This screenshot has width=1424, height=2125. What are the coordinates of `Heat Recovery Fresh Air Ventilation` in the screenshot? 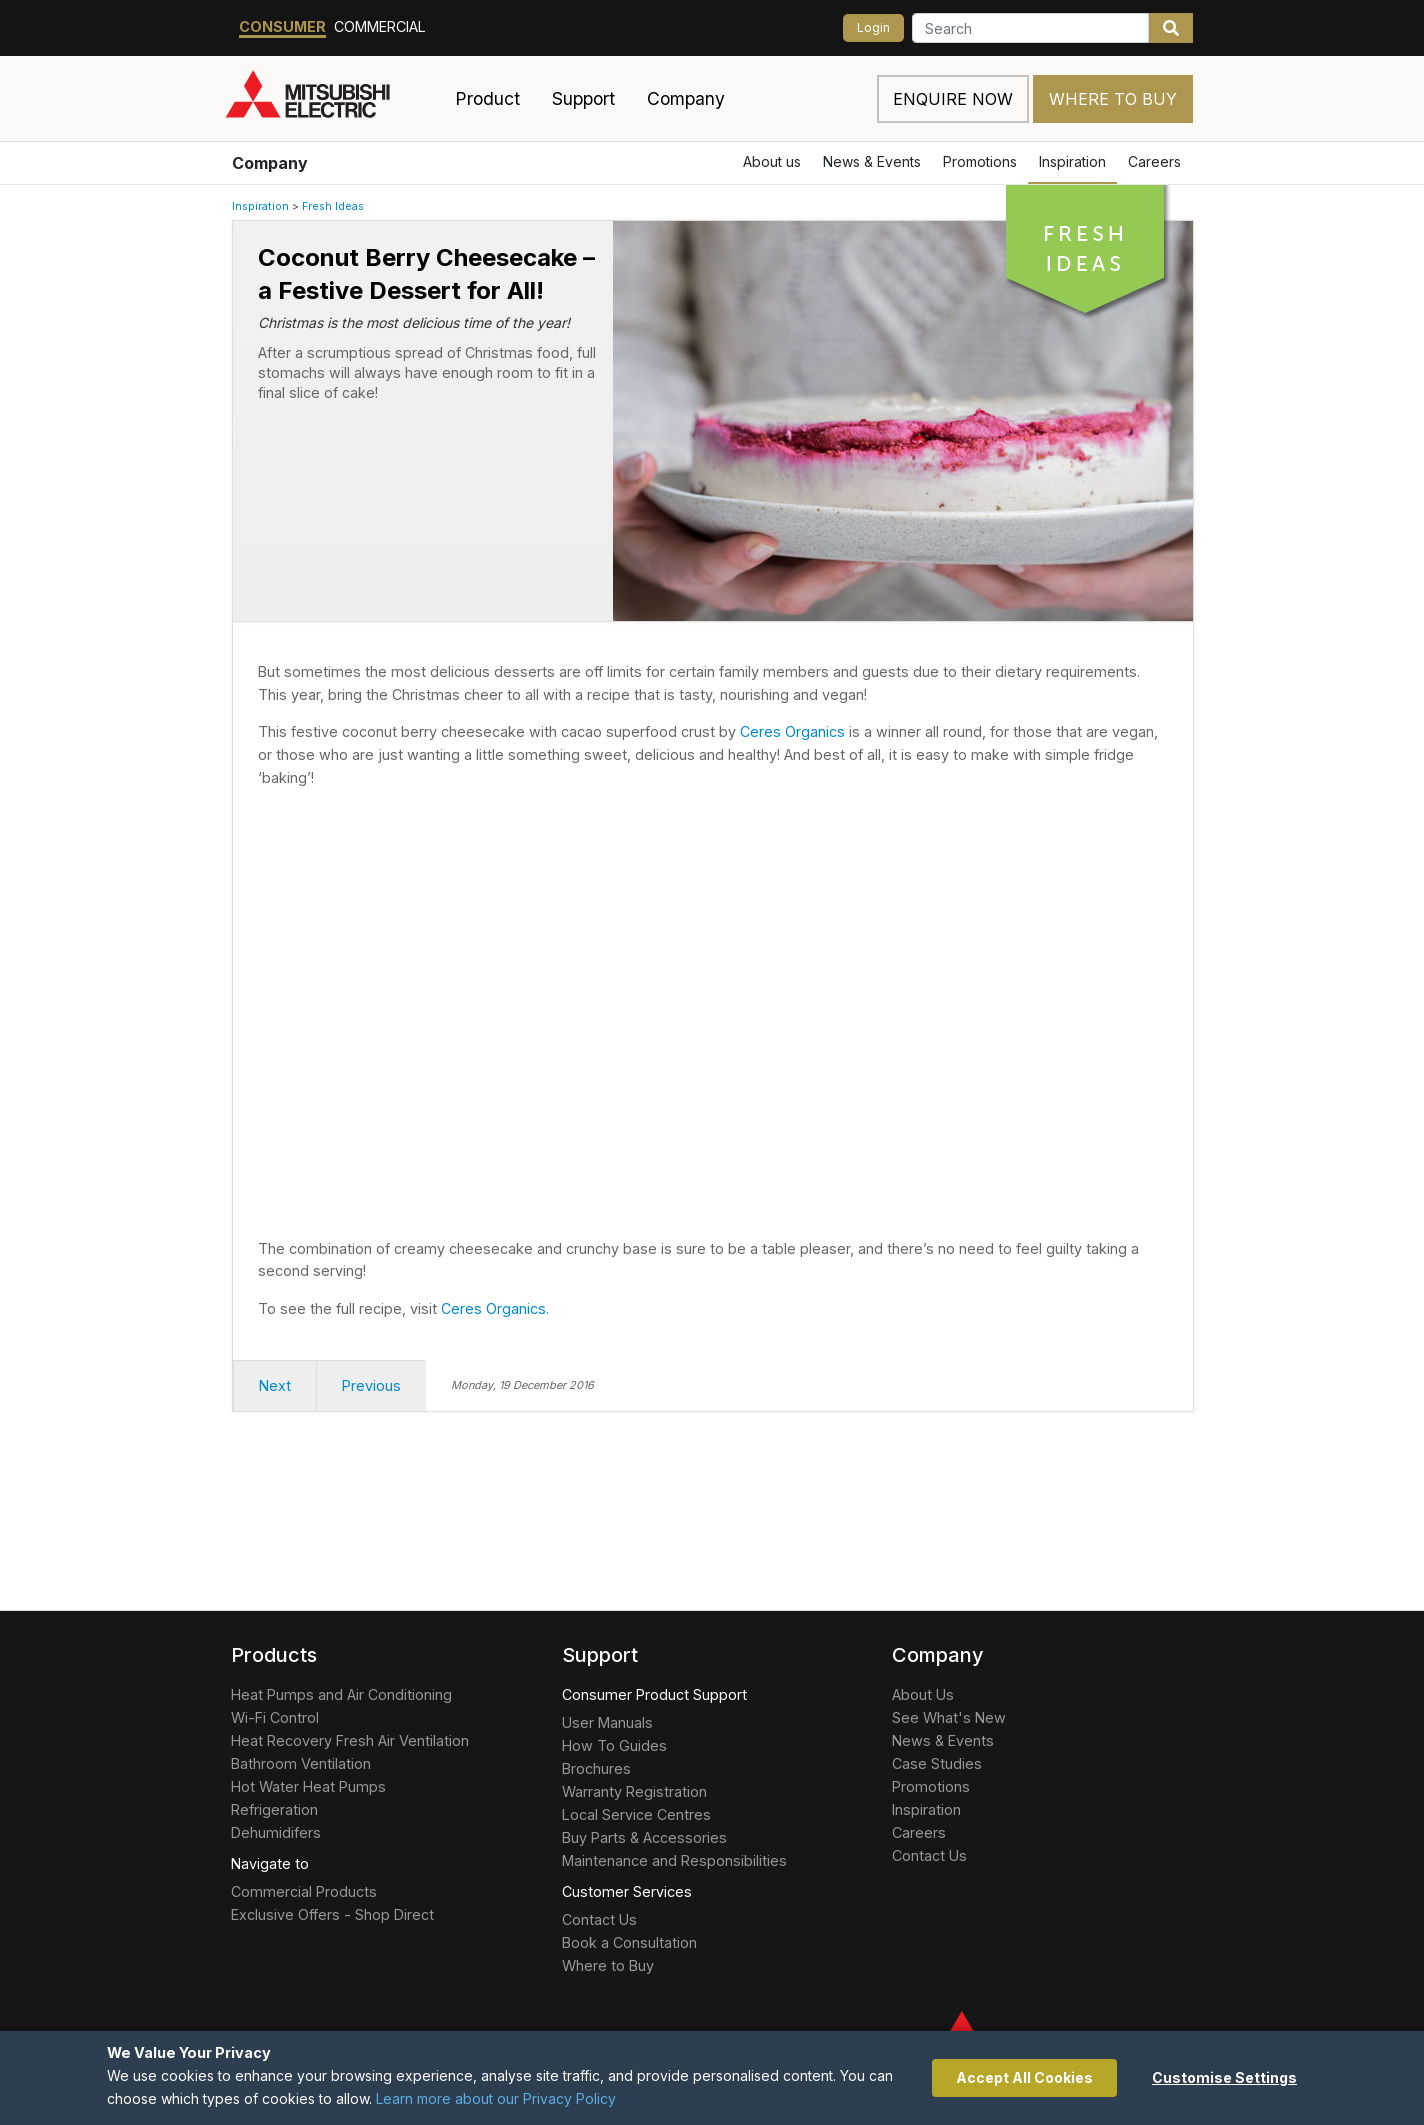 It's located at (350, 1740).